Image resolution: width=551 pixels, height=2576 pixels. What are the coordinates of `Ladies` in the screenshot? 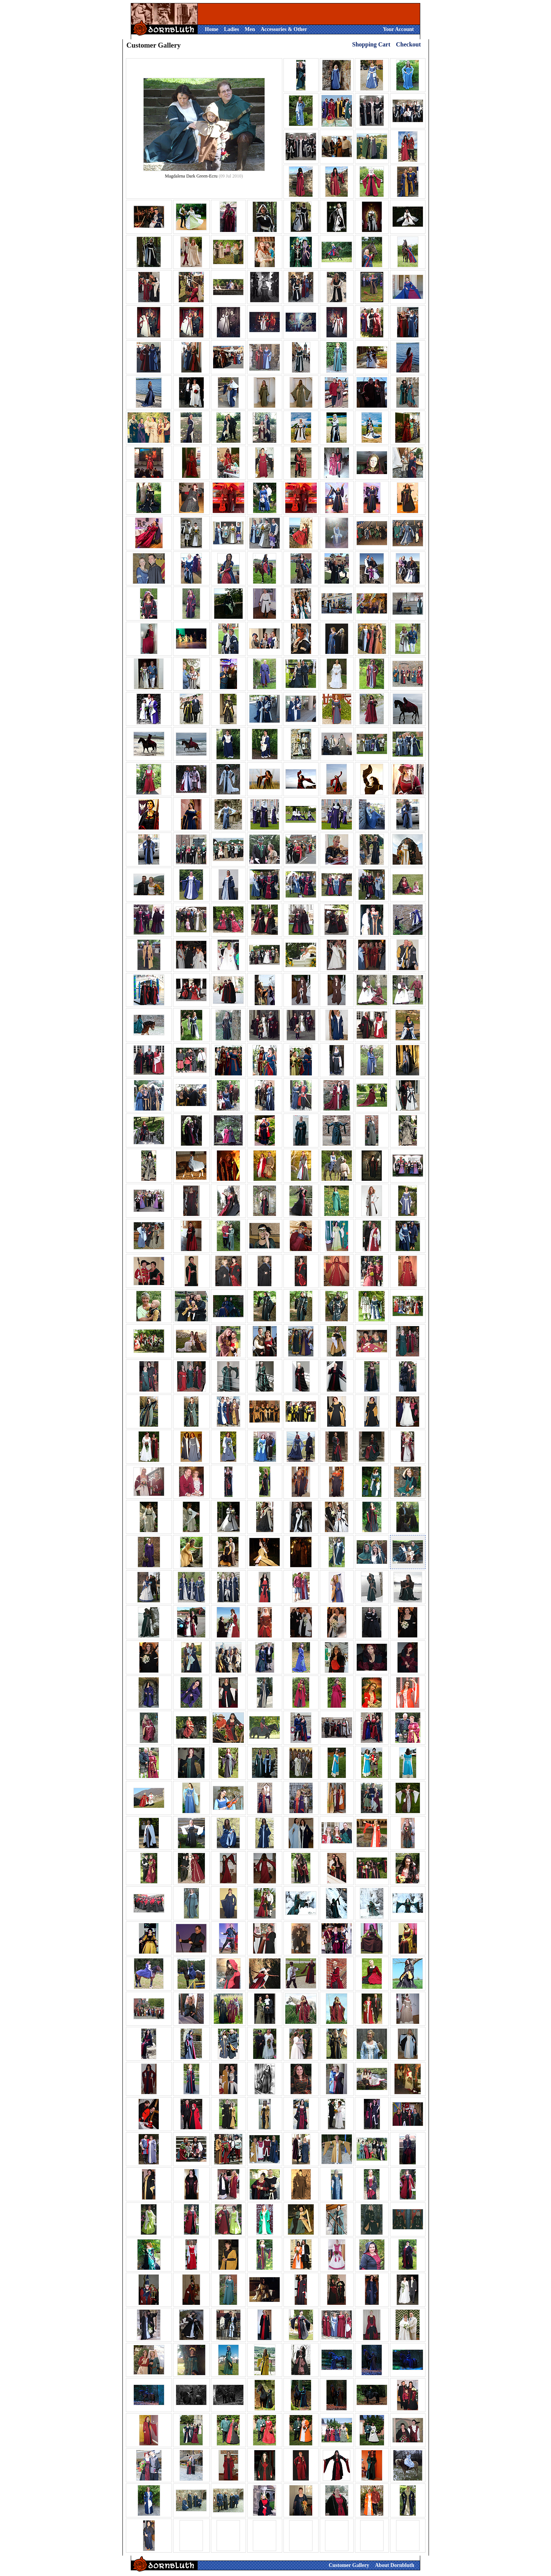 It's located at (231, 29).